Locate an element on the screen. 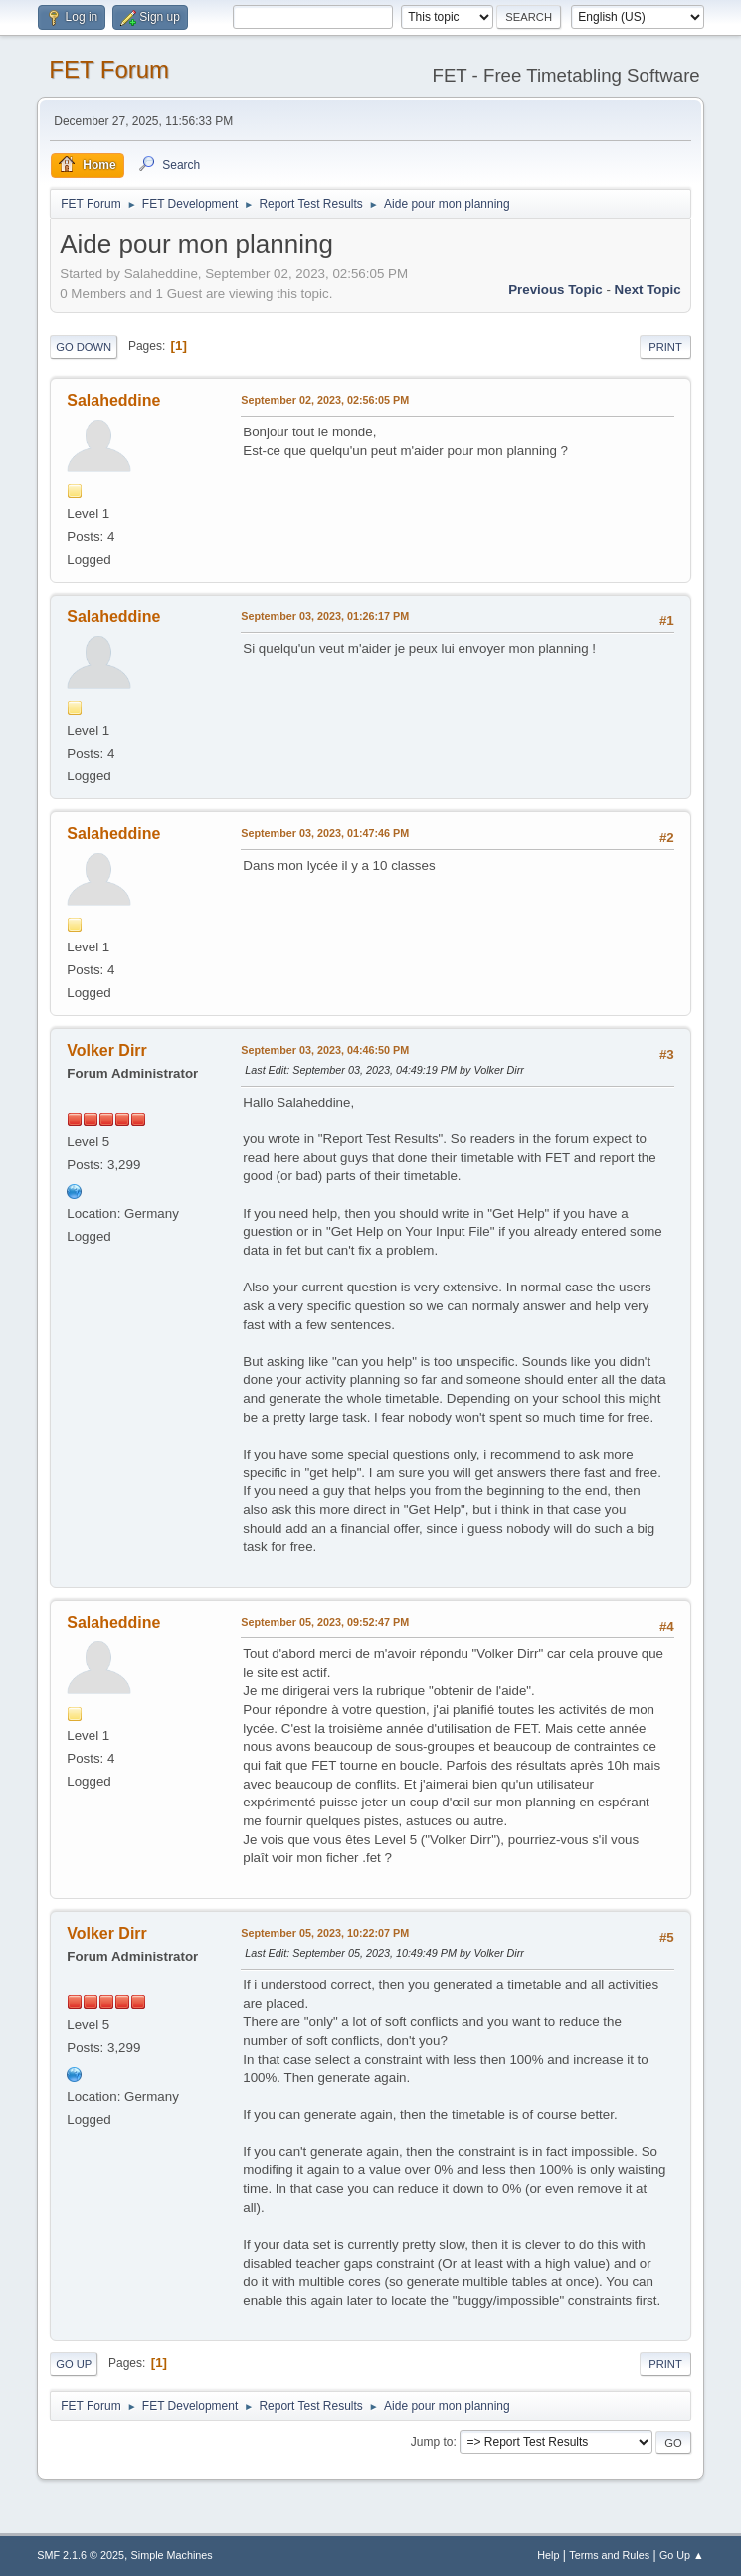 This screenshot has height=2576, width=741. September 05, 2023, 09:52:47 PM is located at coordinates (325, 1622).